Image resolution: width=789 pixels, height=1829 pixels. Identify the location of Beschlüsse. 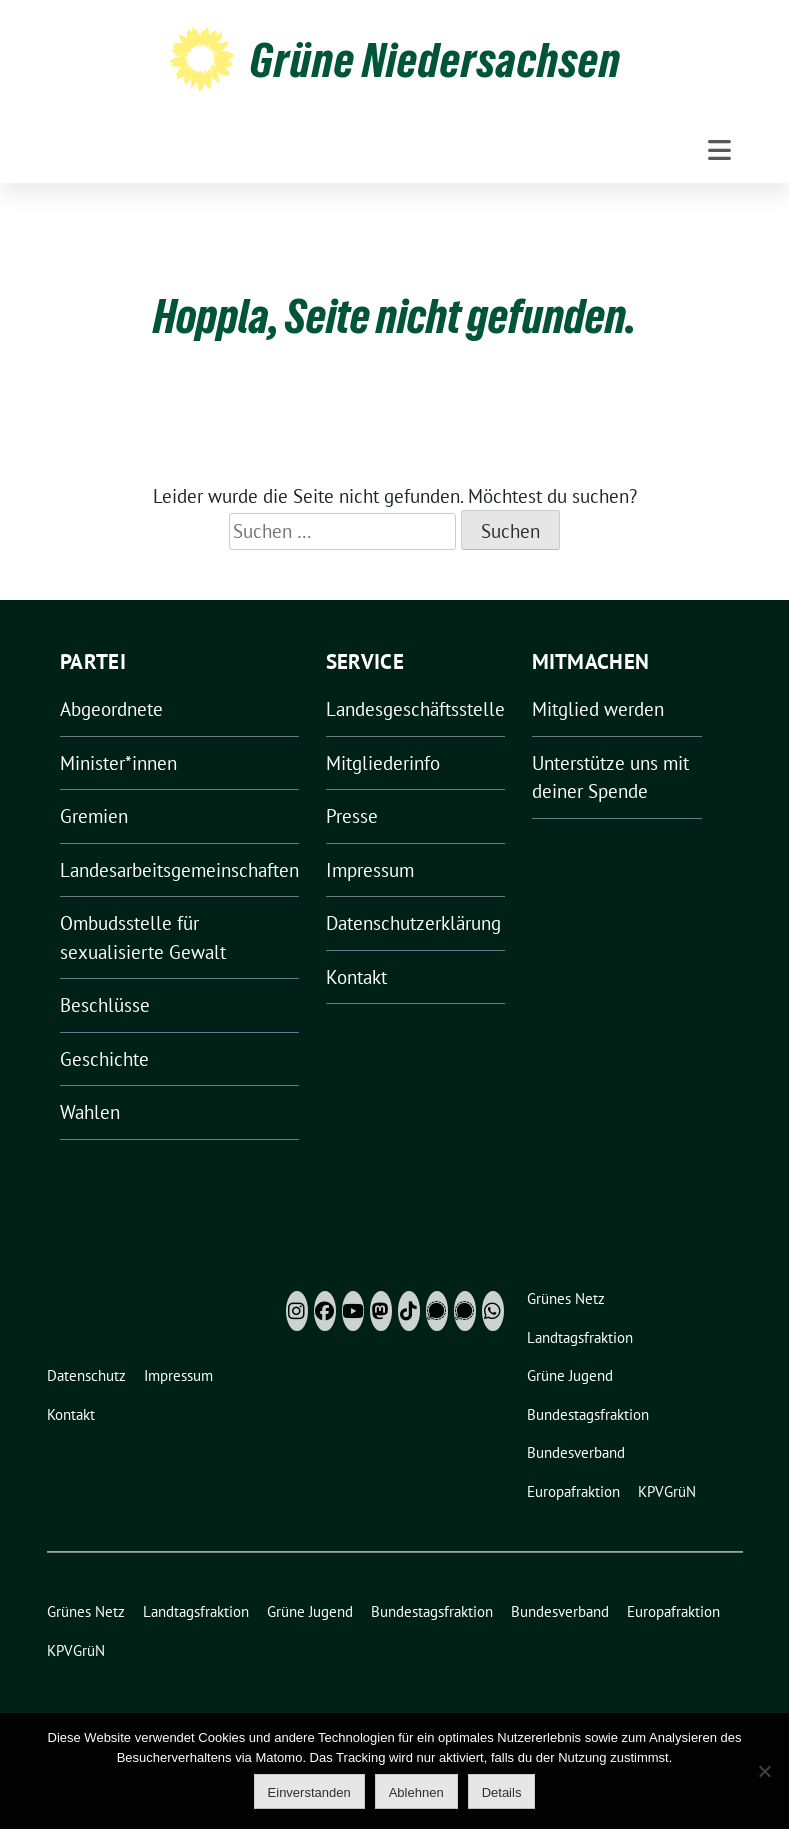
(105, 1005).